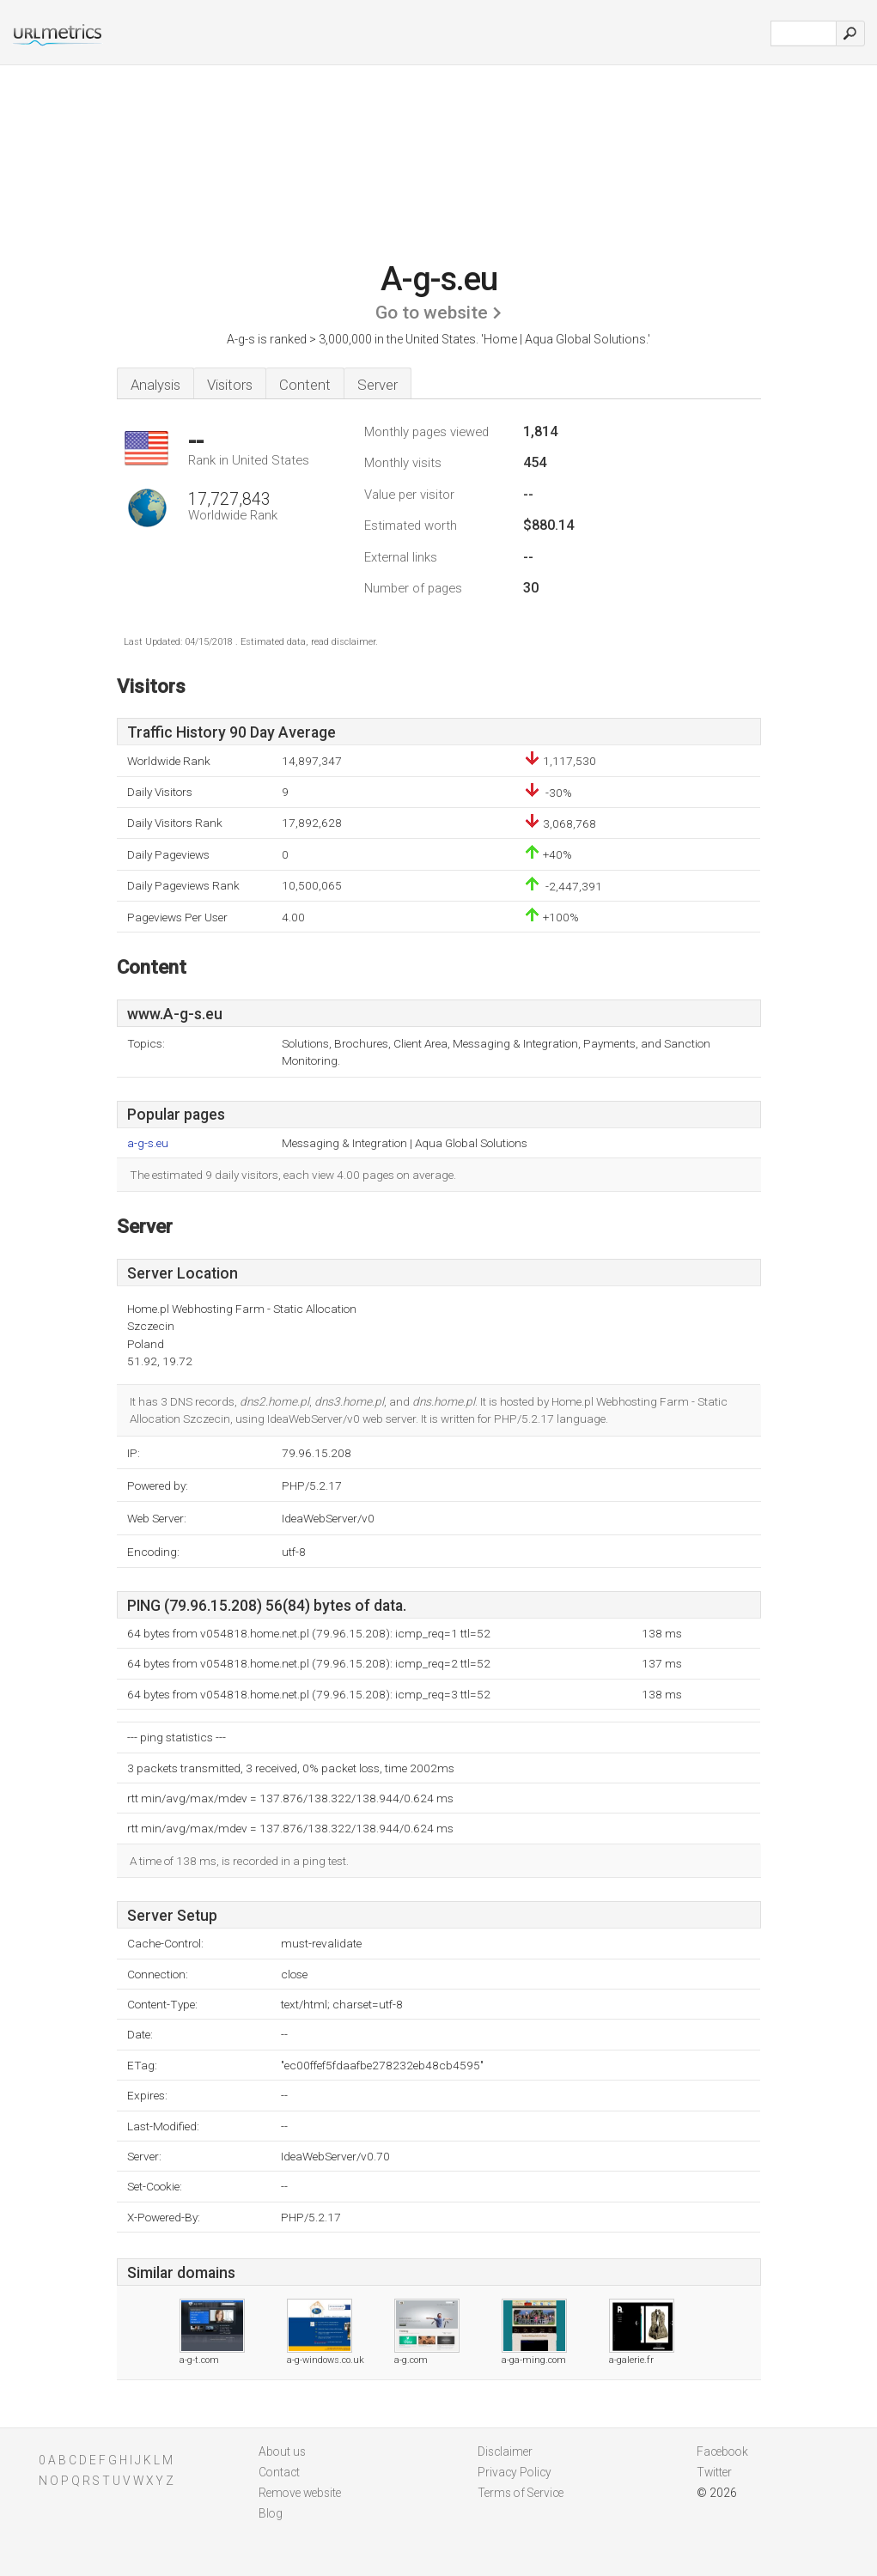  What do you see at coordinates (305, 384) in the screenshot?
I see `Content` at bounding box center [305, 384].